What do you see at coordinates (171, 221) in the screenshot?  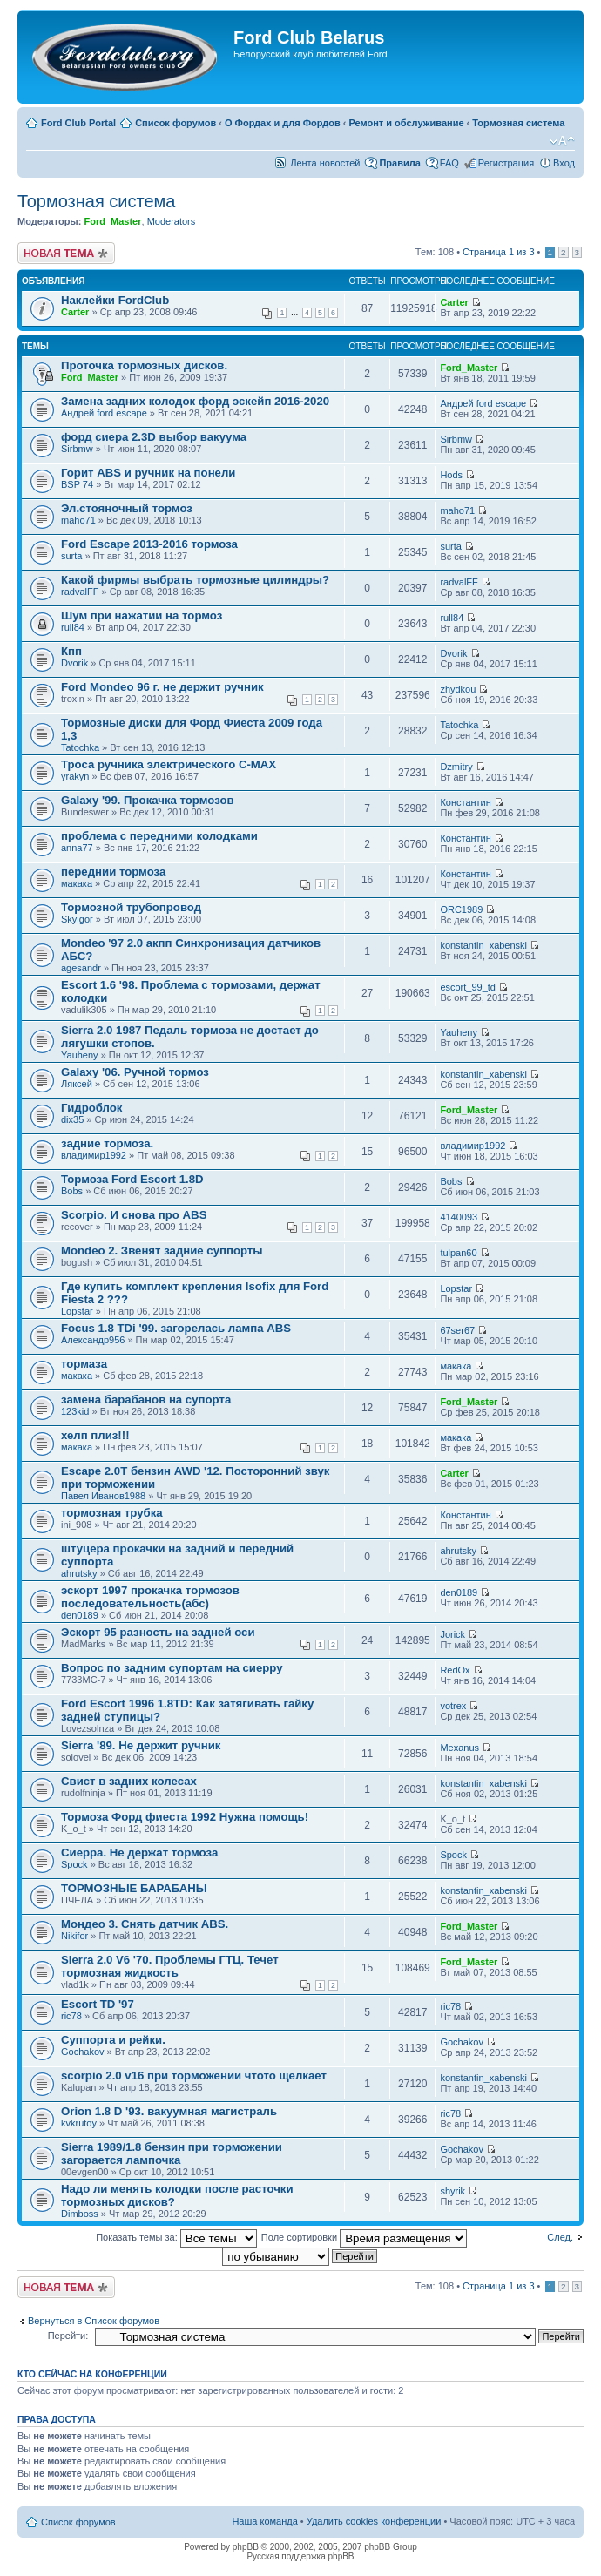 I see `Moderators` at bounding box center [171, 221].